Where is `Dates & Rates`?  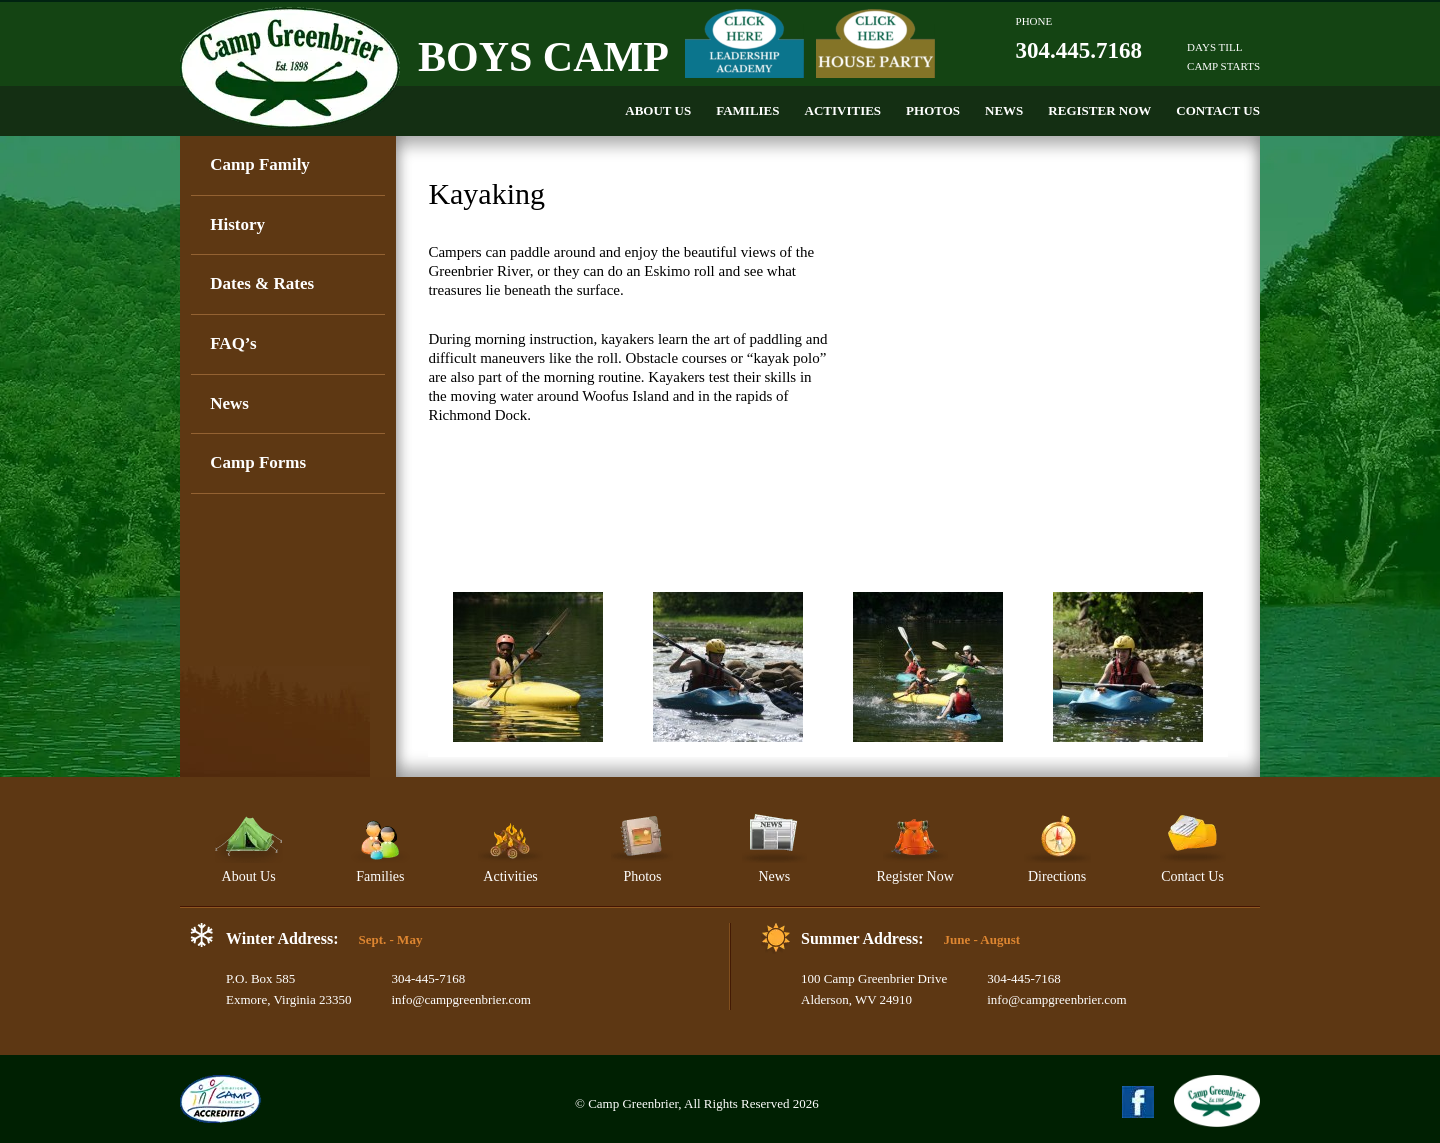 Dates & Rates is located at coordinates (262, 283).